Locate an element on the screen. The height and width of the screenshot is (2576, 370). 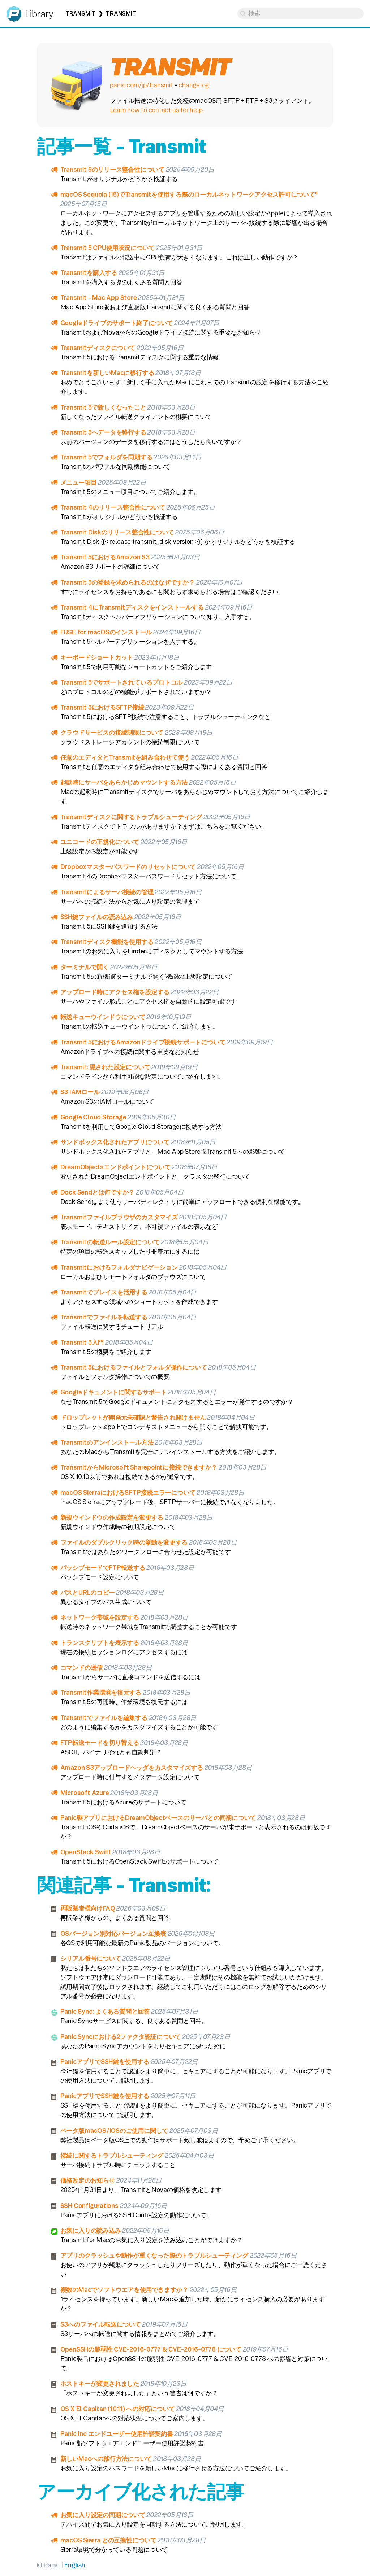
Googleドキュメントに関するサポート is located at coordinates (113, 1392).